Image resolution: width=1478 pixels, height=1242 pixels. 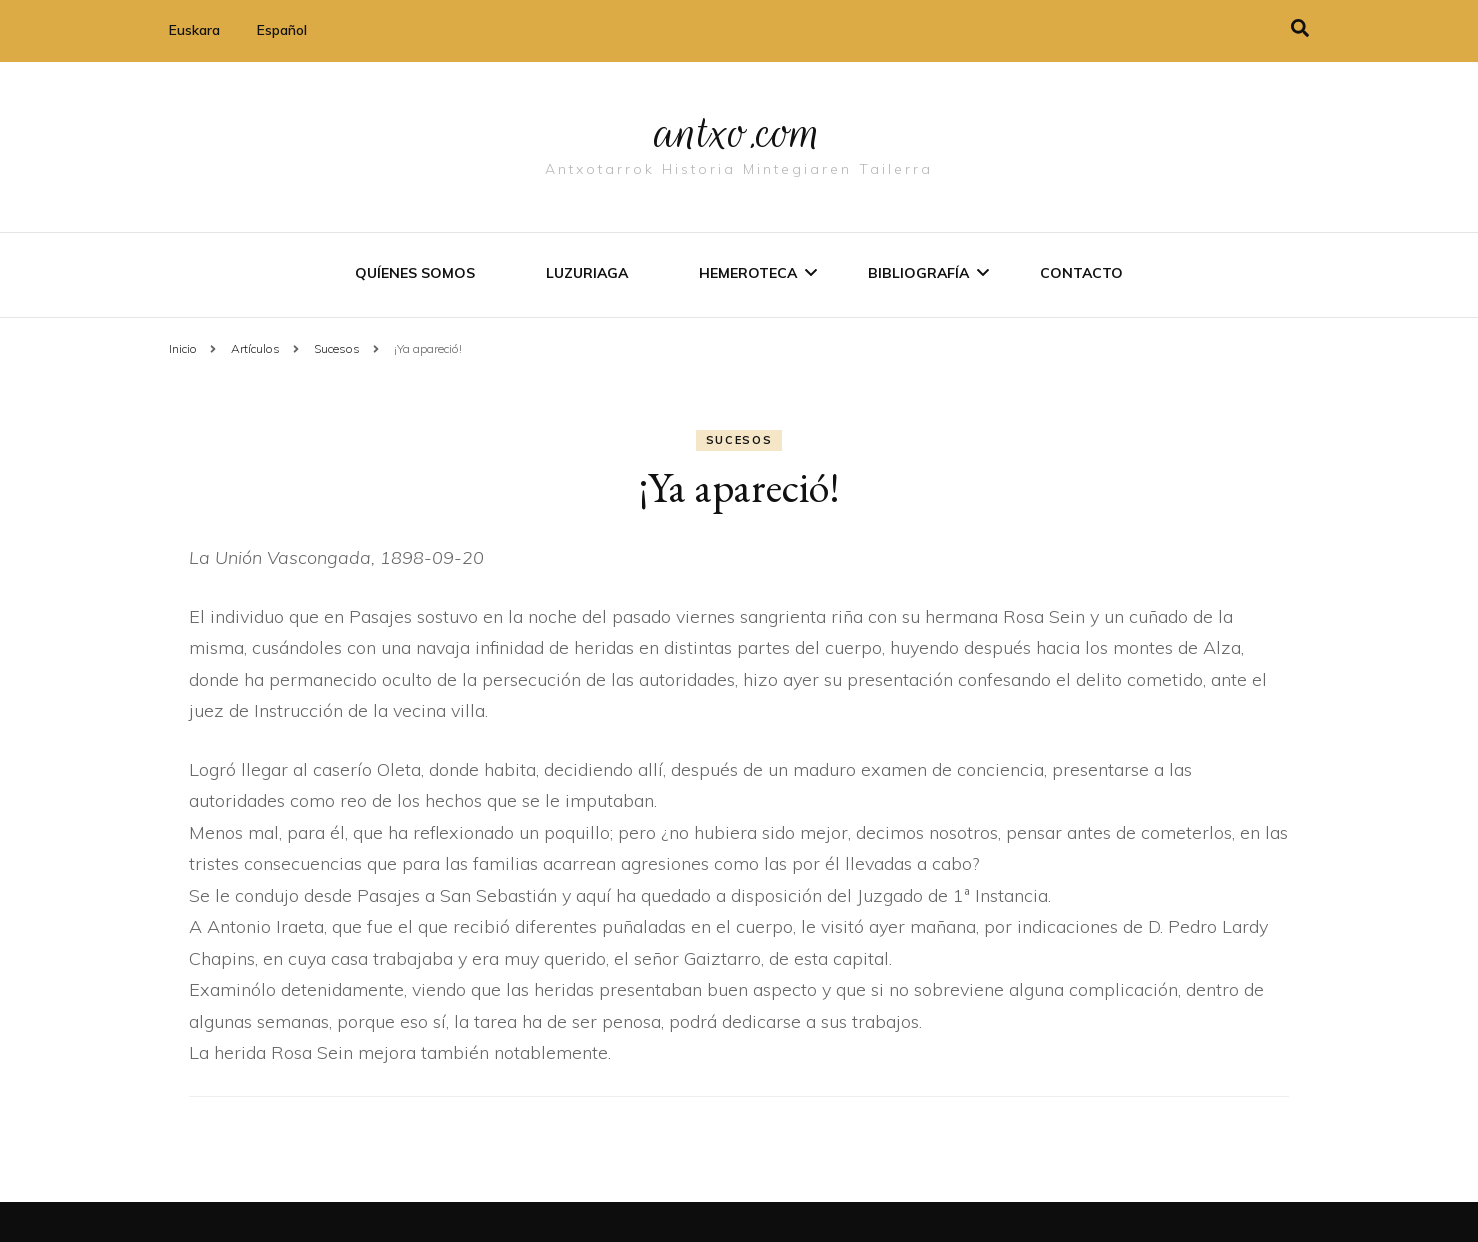 I want to click on Bibliografí­a, so click(x=918, y=273).